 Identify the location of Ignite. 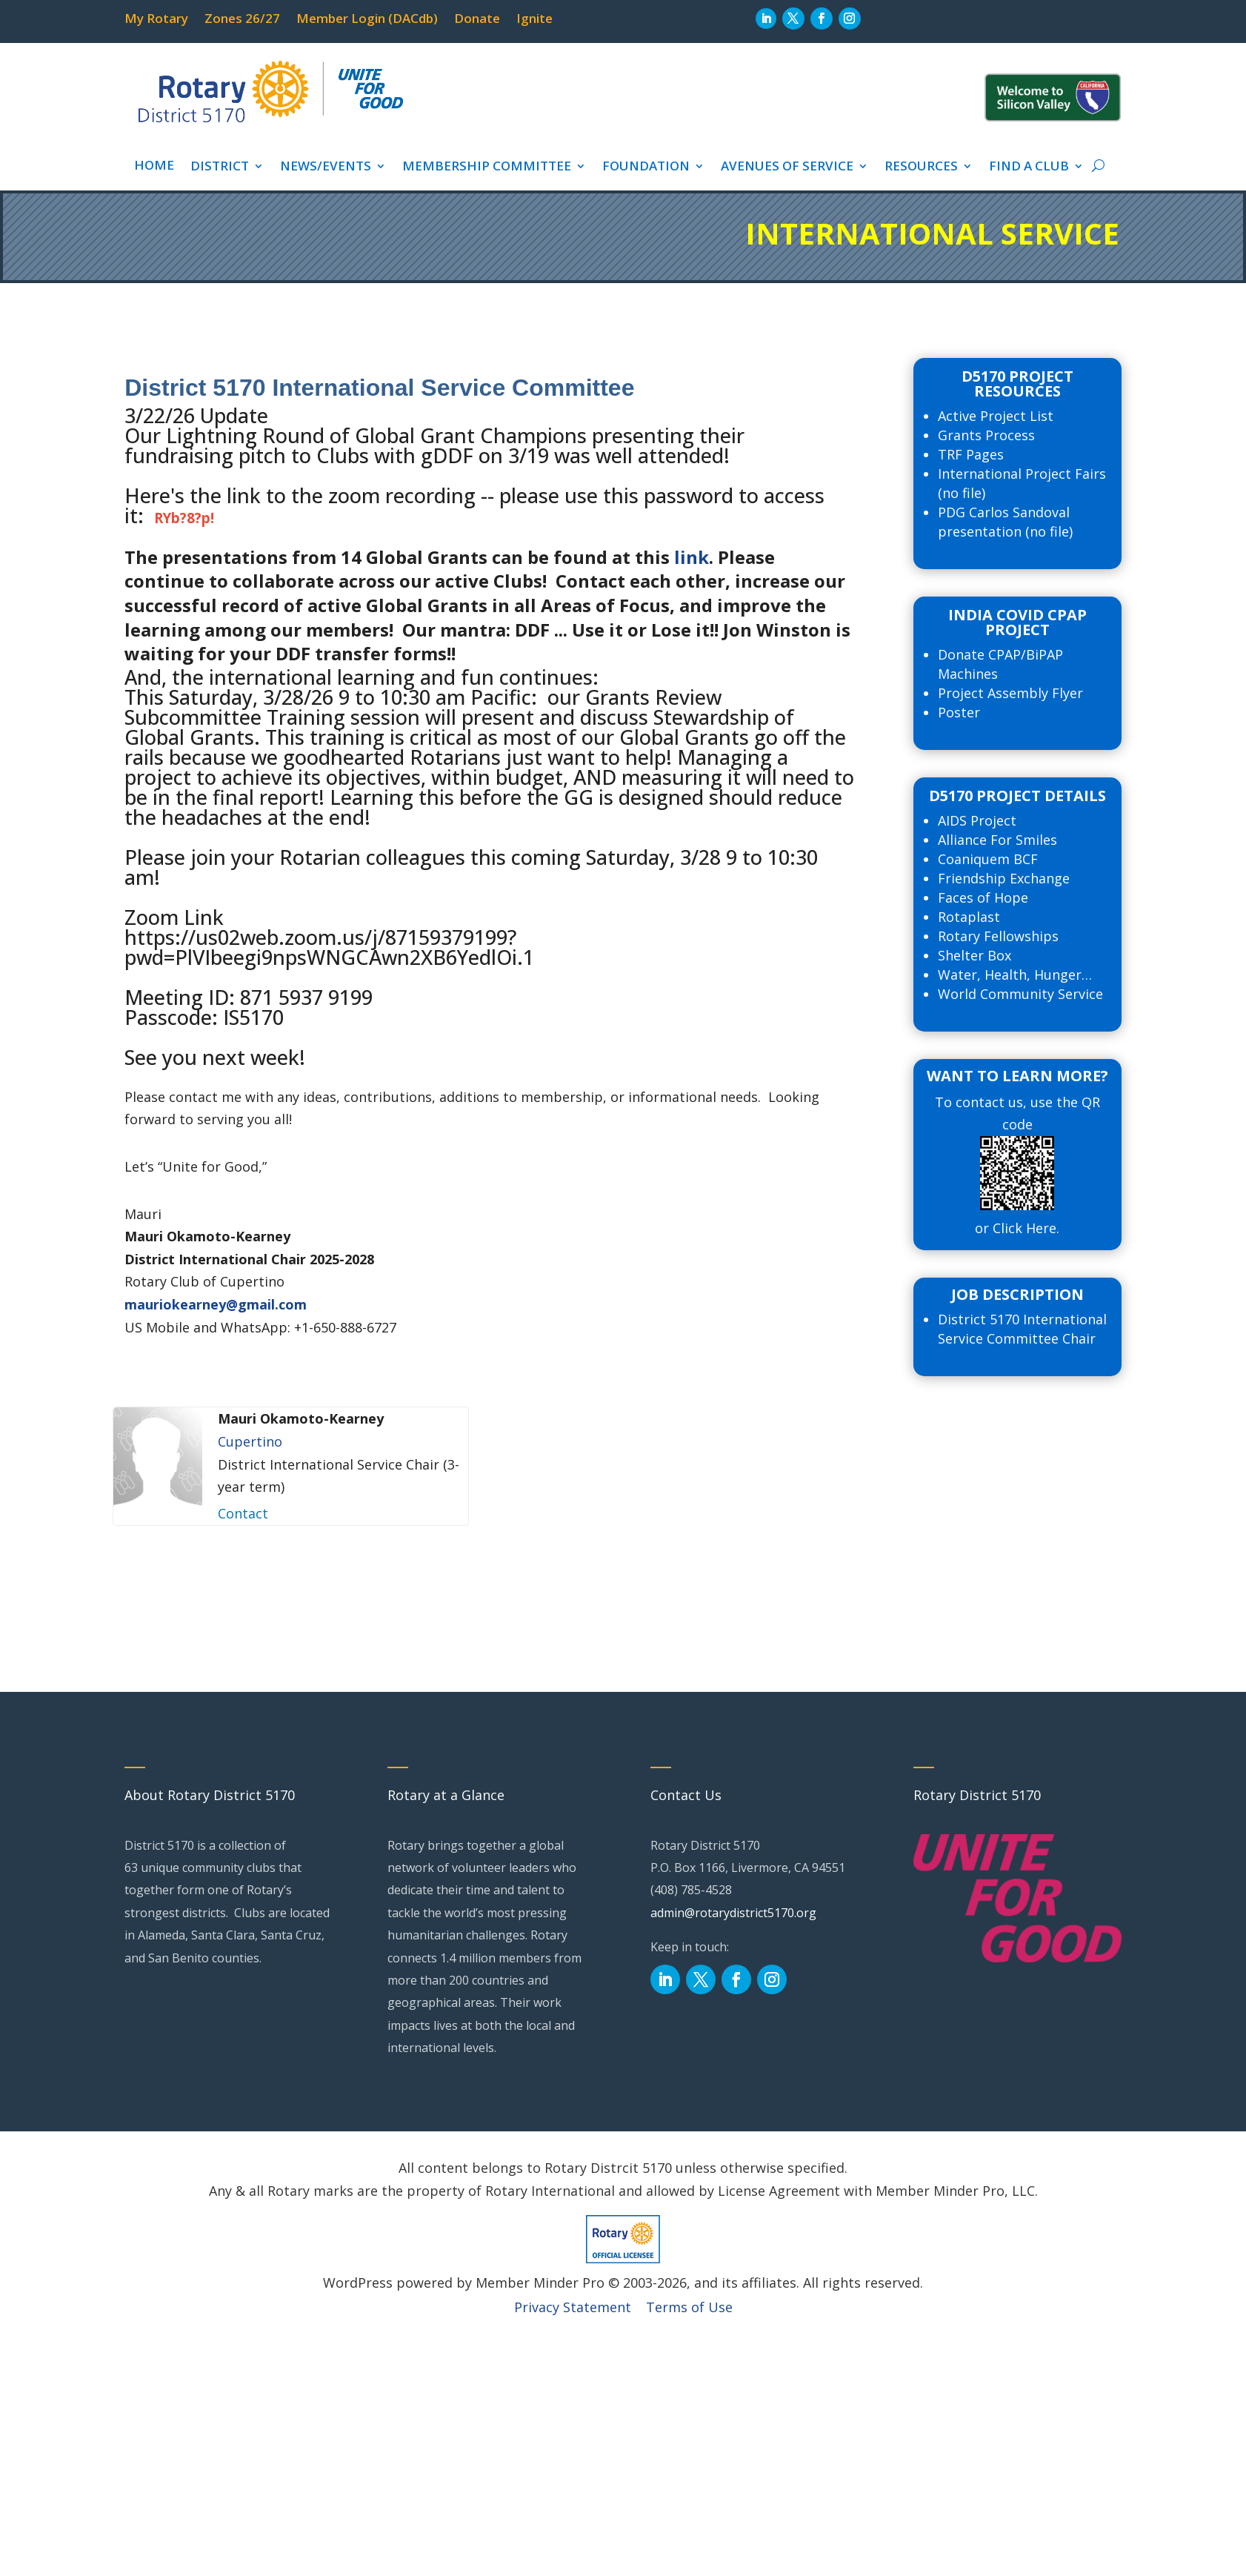
(534, 20).